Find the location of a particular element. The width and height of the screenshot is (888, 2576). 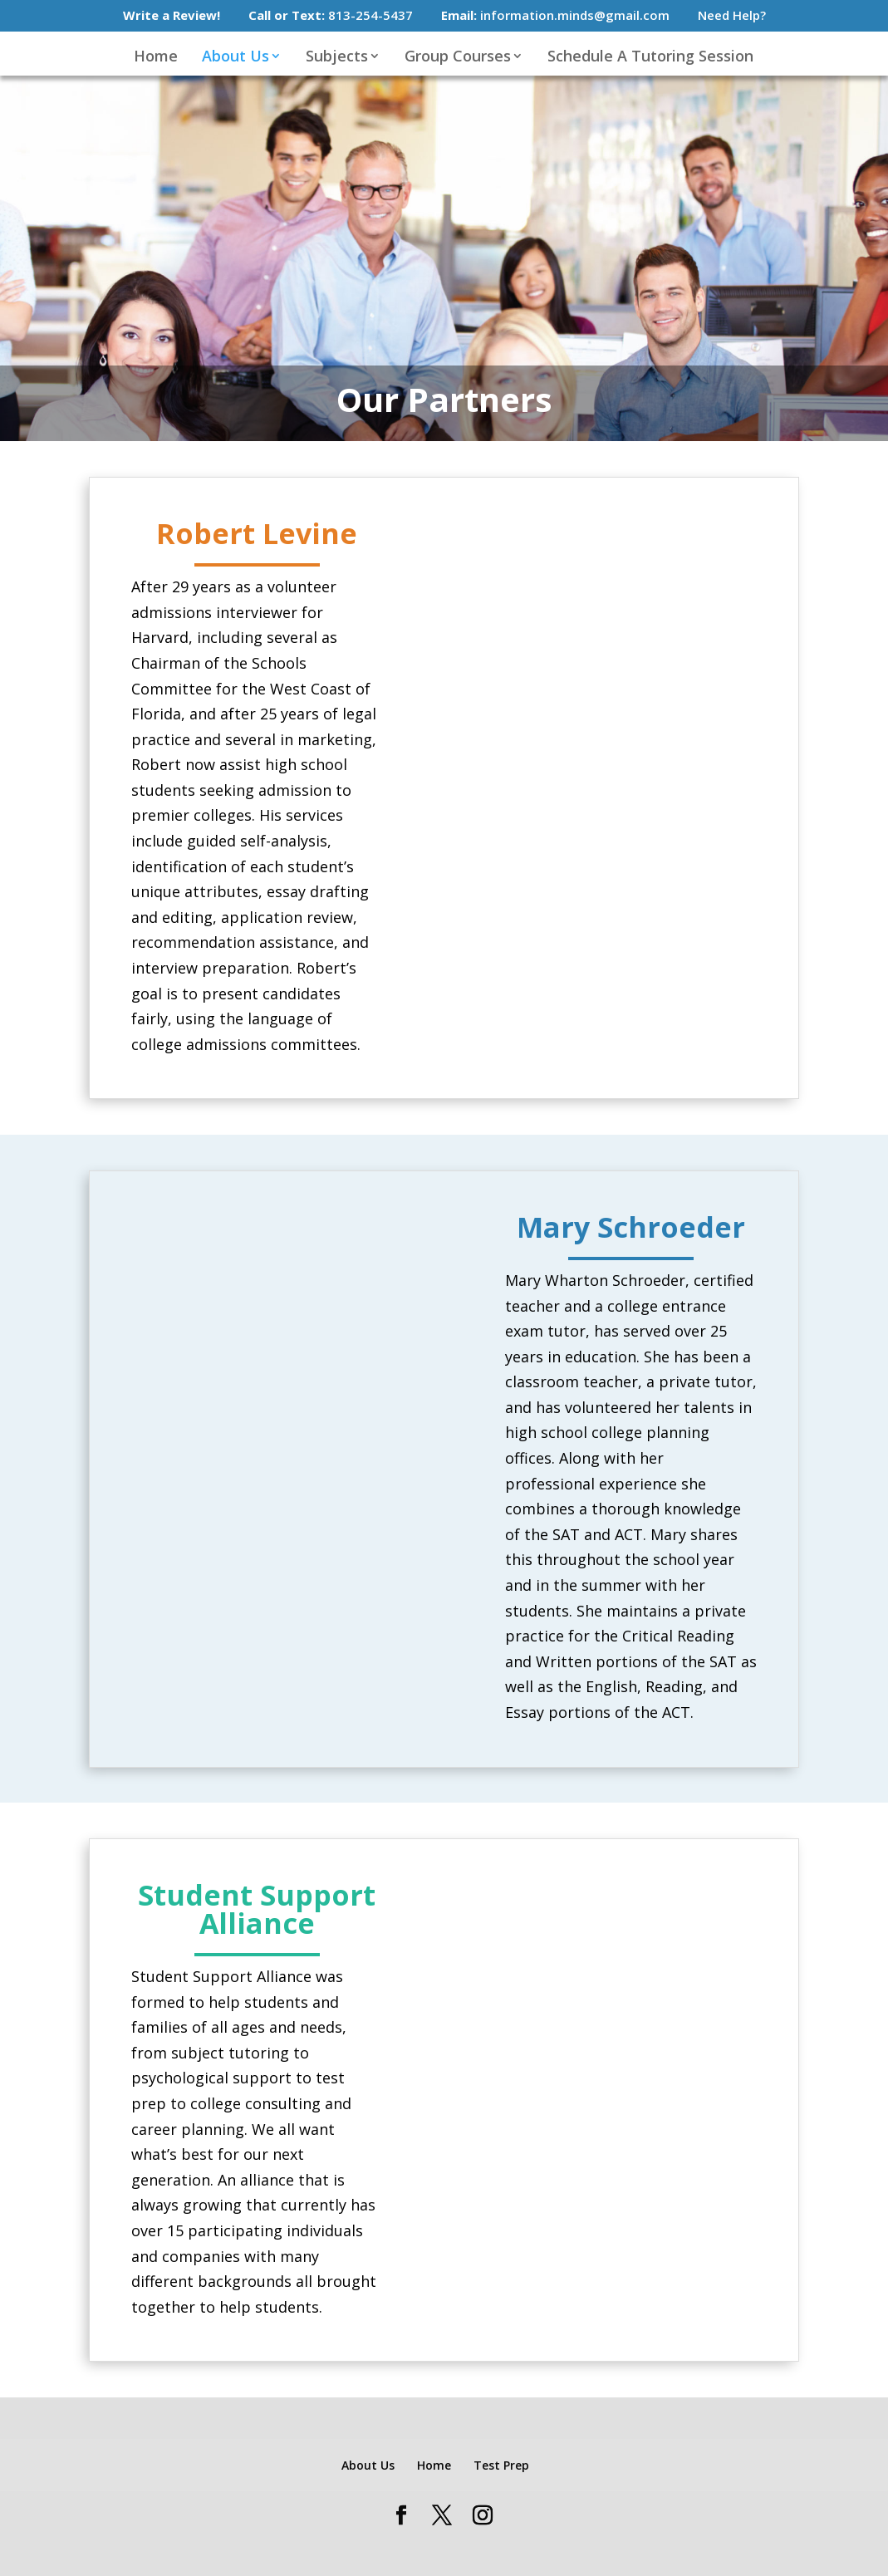

Group Courses is located at coordinates (458, 59).